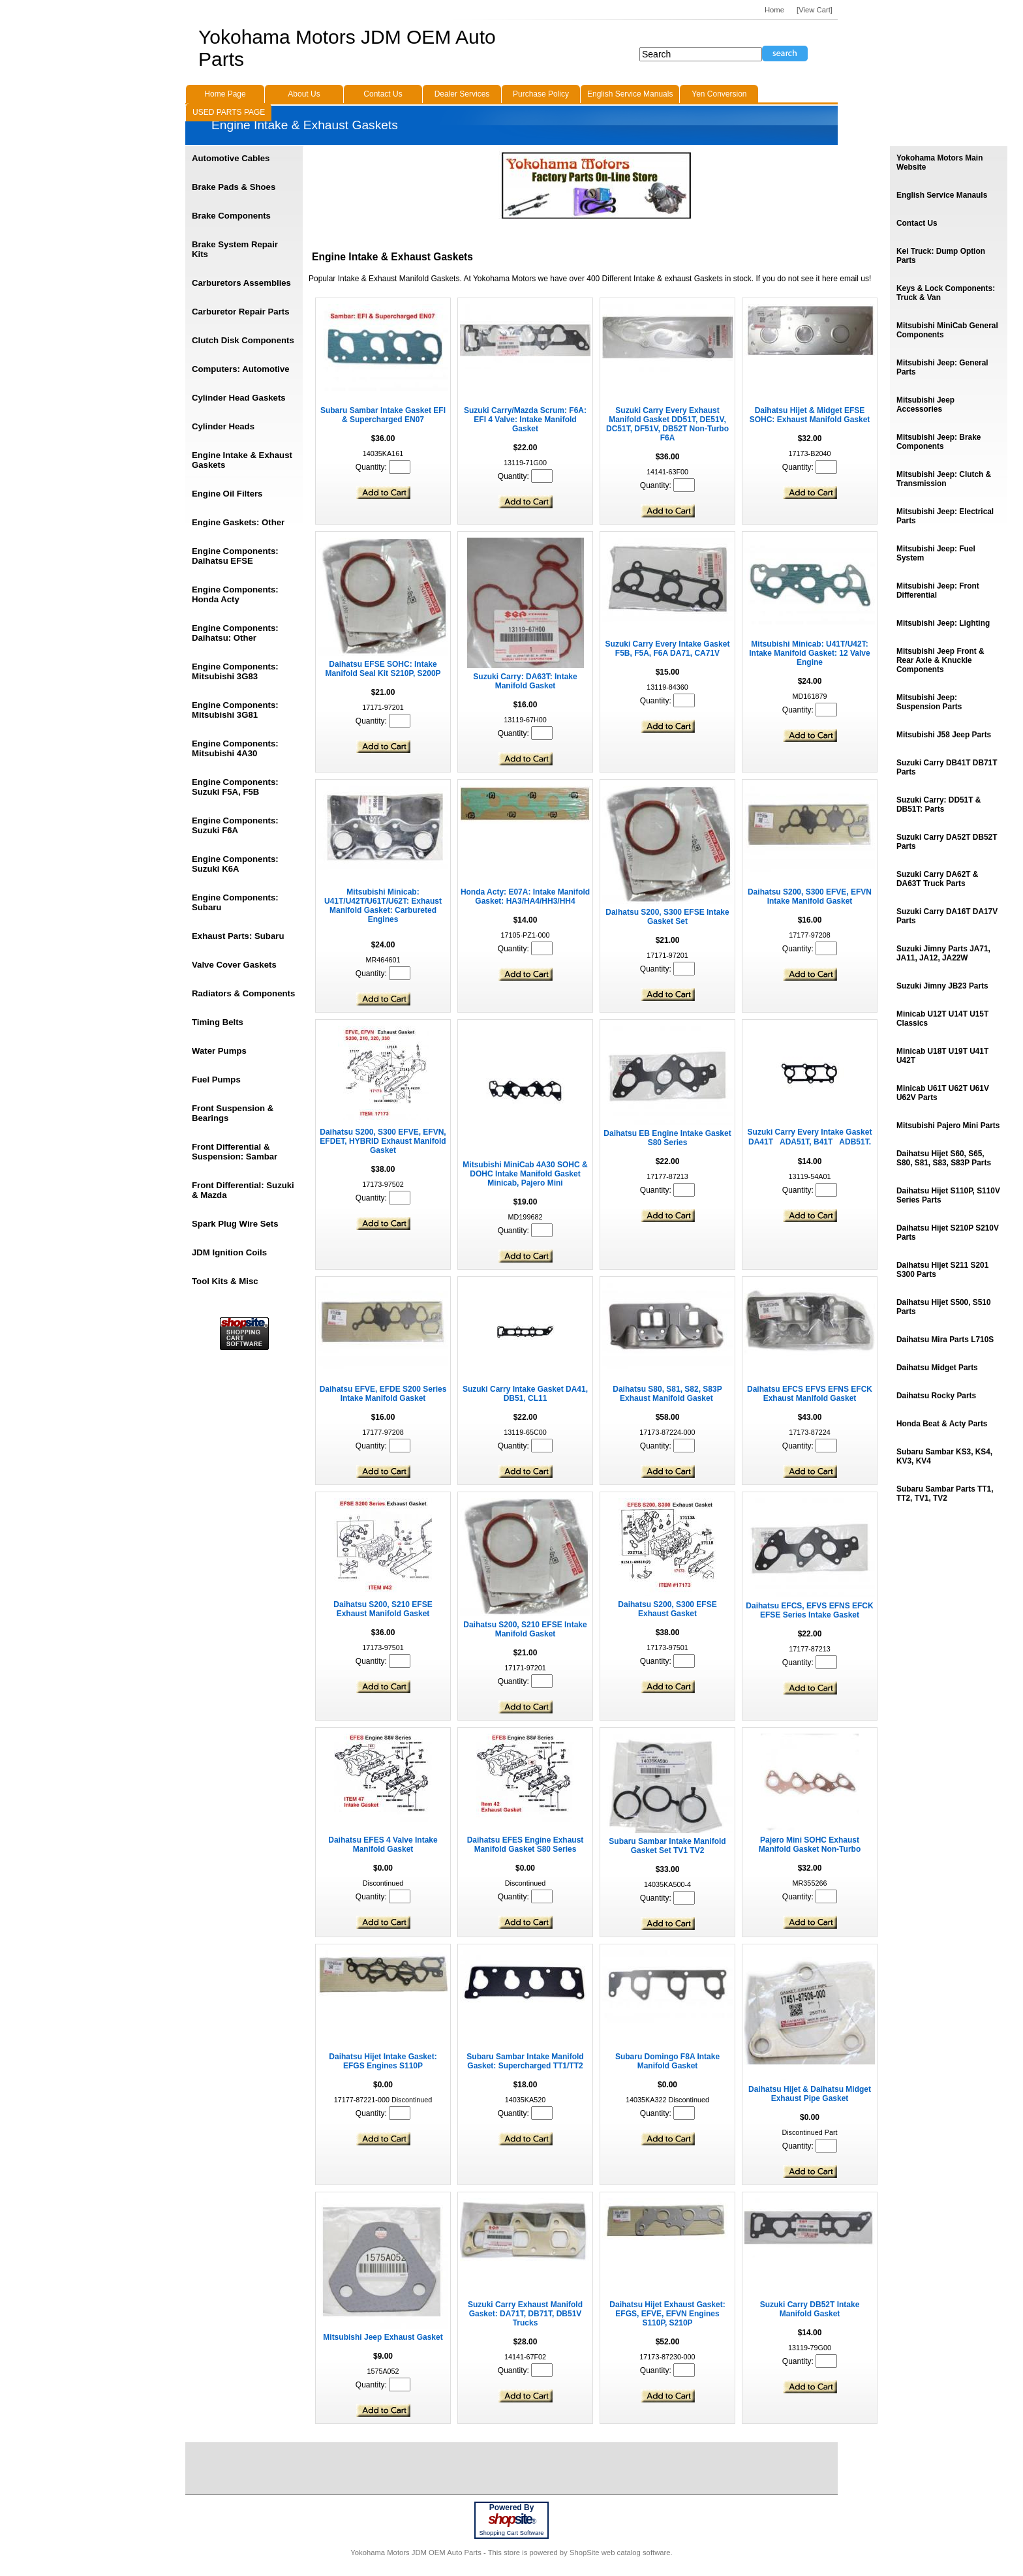  I want to click on Suzuki Jimny Parts JA71, JA11, JA12, JA22W, so click(943, 953).